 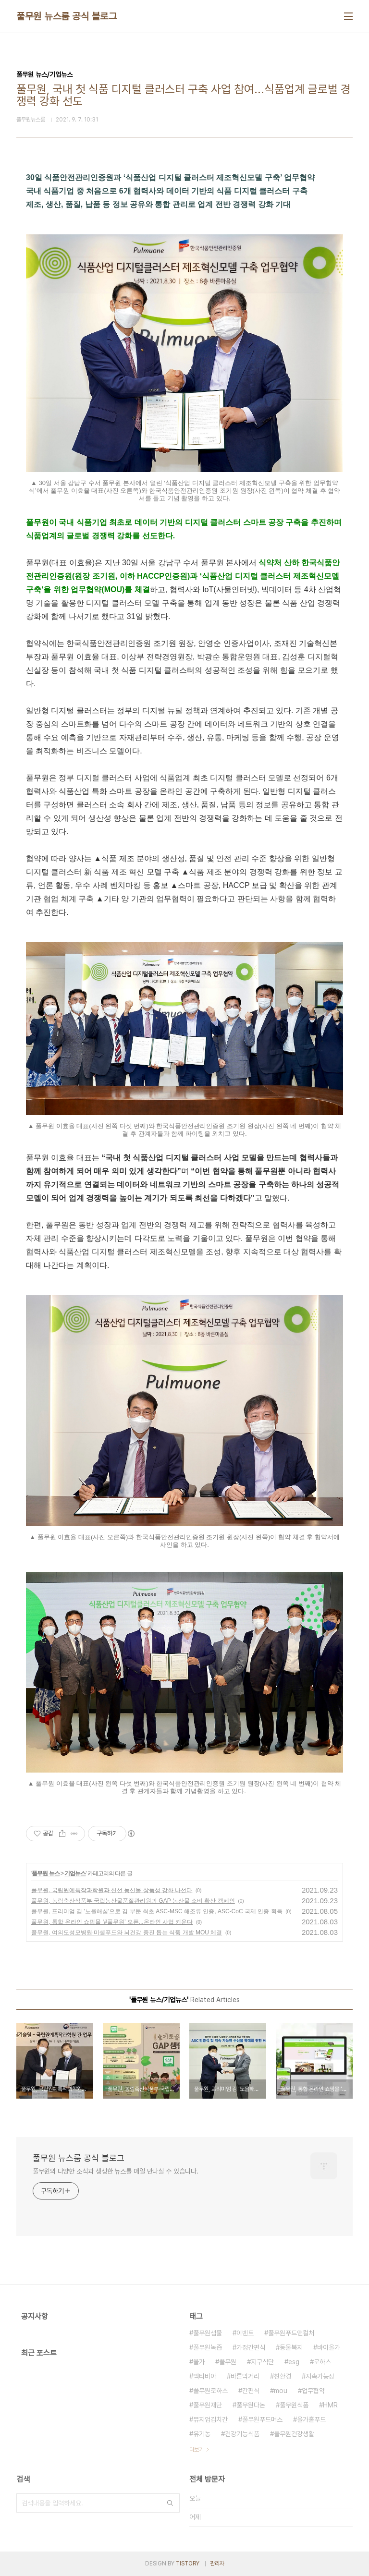 What do you see at coordinates (111, 1890) in the screenshot?
I see `풀무원, 국립원예특작과학원과 신선 농산물 상품성 강화 나선다` at bounding box center [111, 1890].